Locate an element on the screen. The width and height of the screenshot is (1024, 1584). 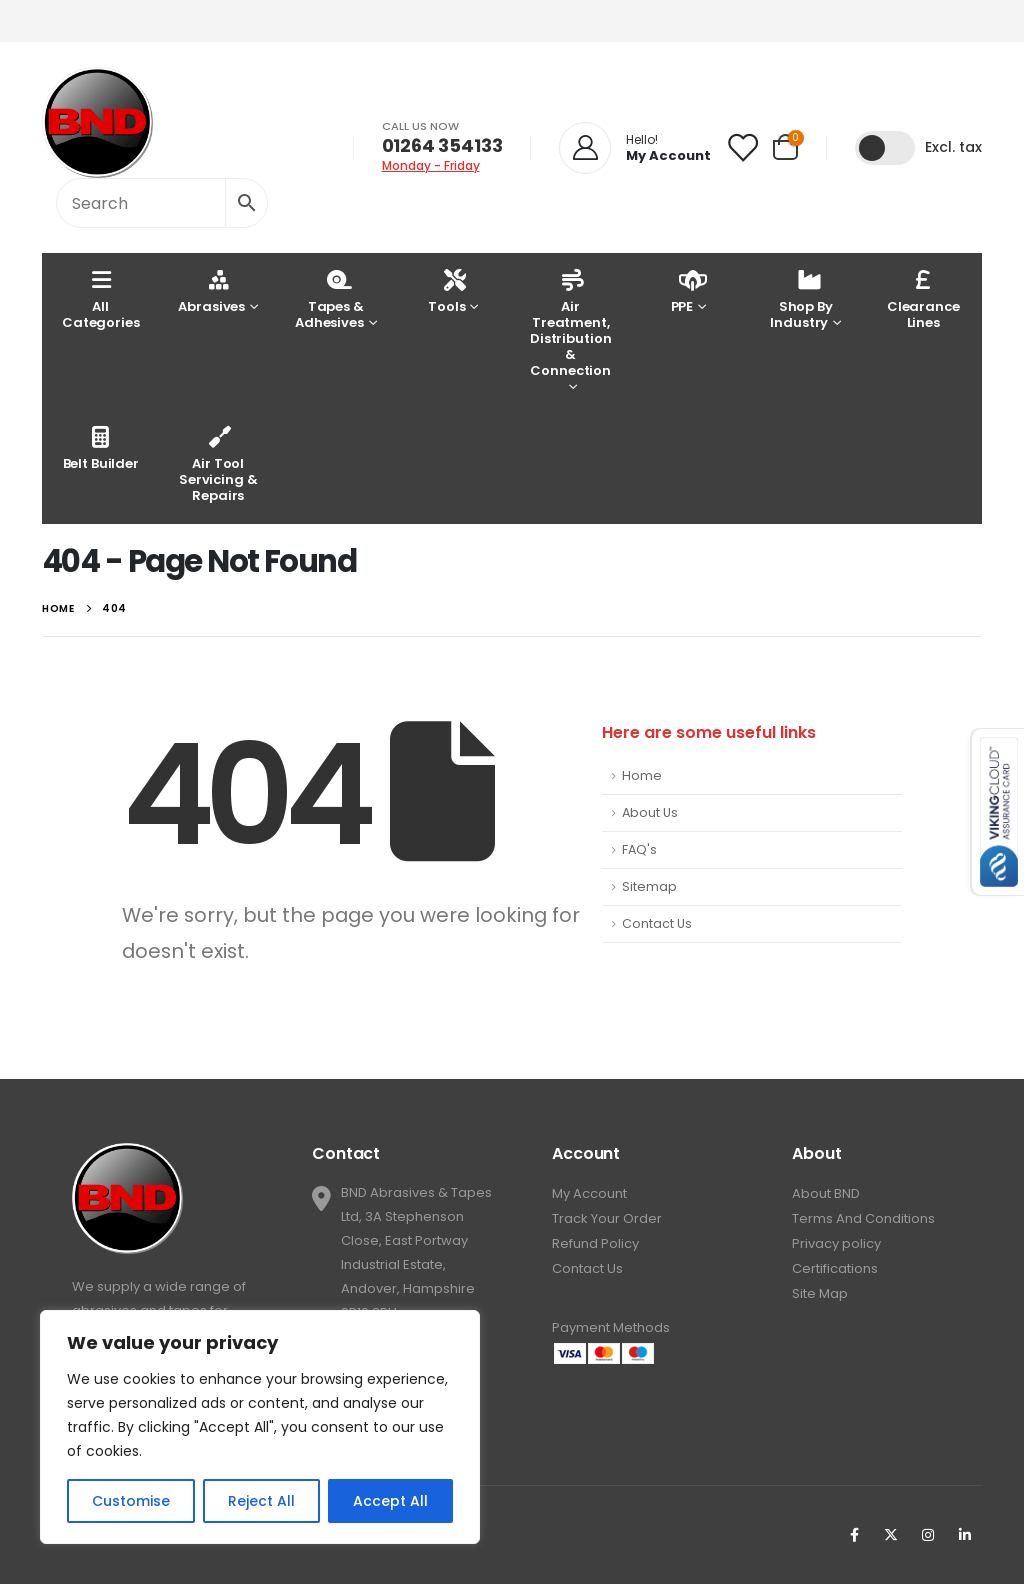
Privacy policy is located at coordinates (836, 1243).